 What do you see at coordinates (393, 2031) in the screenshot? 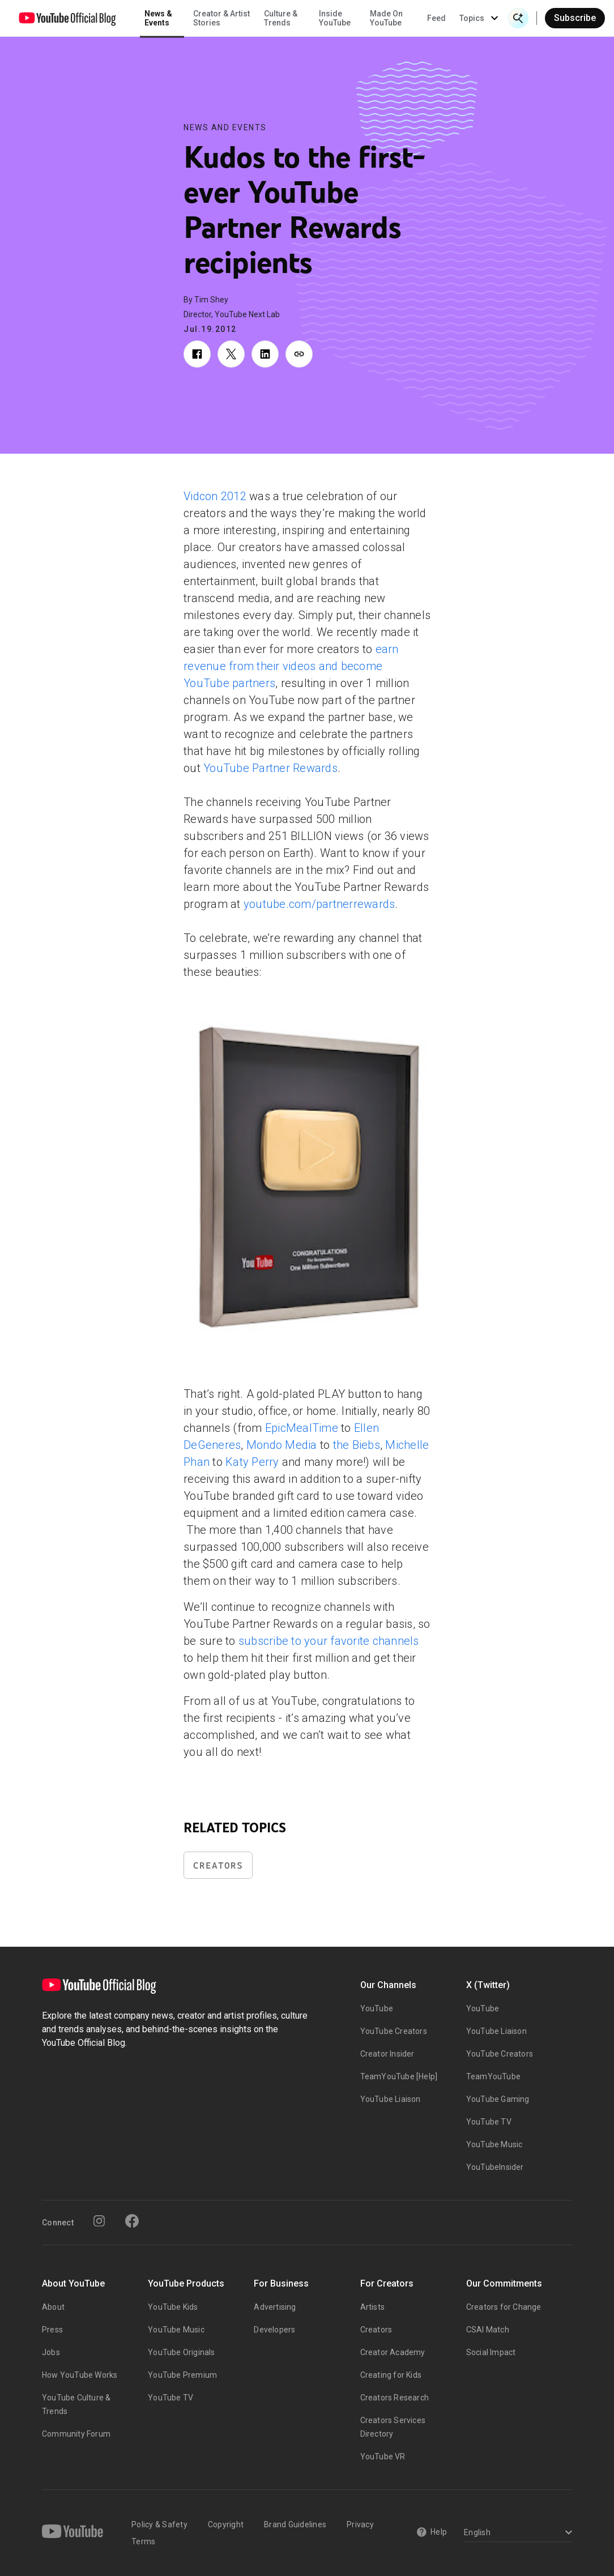
I see `YouTube Creators` at bounding box center [393, 2031].